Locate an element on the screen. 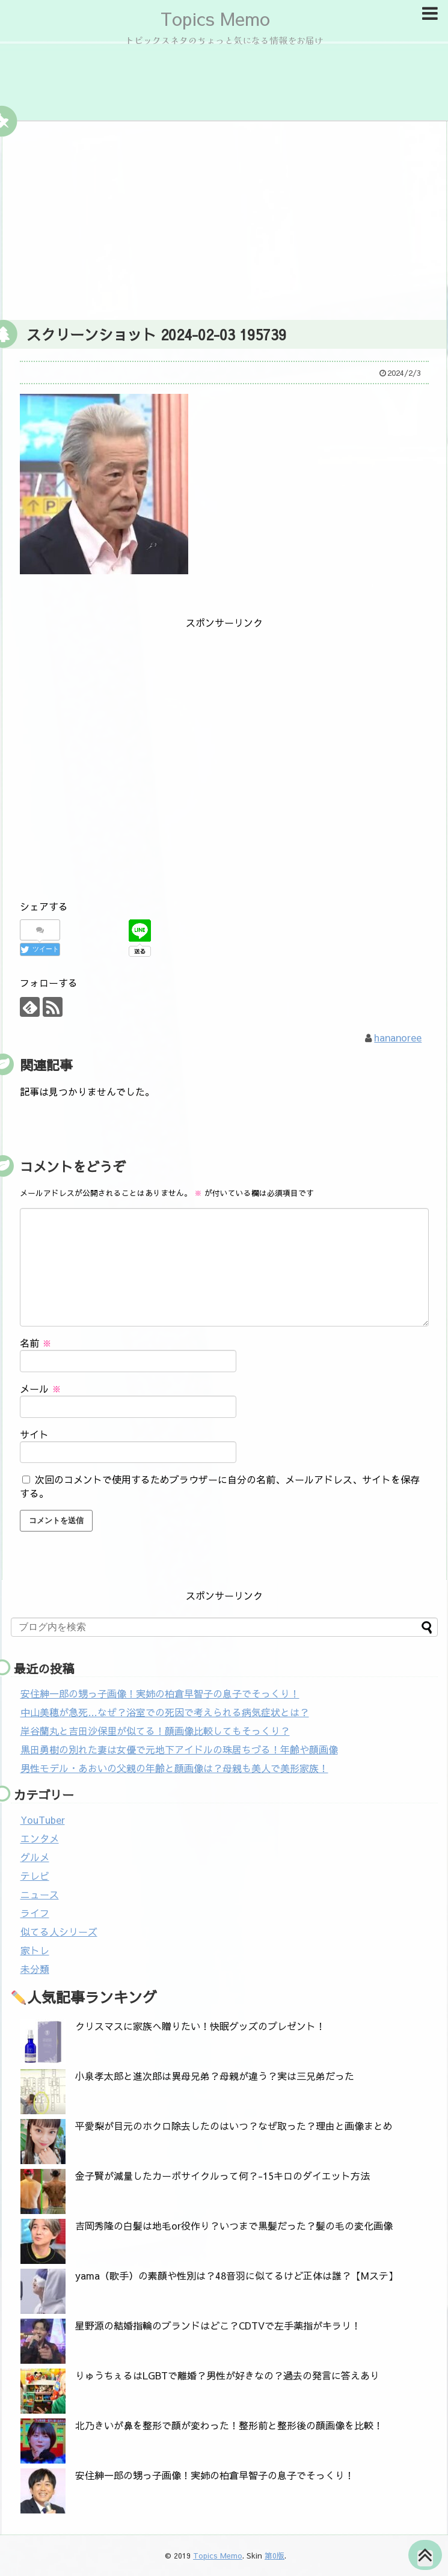  男性モデル・あおいの父親の年齢と顔画像は？母親も美人で美形家族！ is located at coordinates (174, 1767).